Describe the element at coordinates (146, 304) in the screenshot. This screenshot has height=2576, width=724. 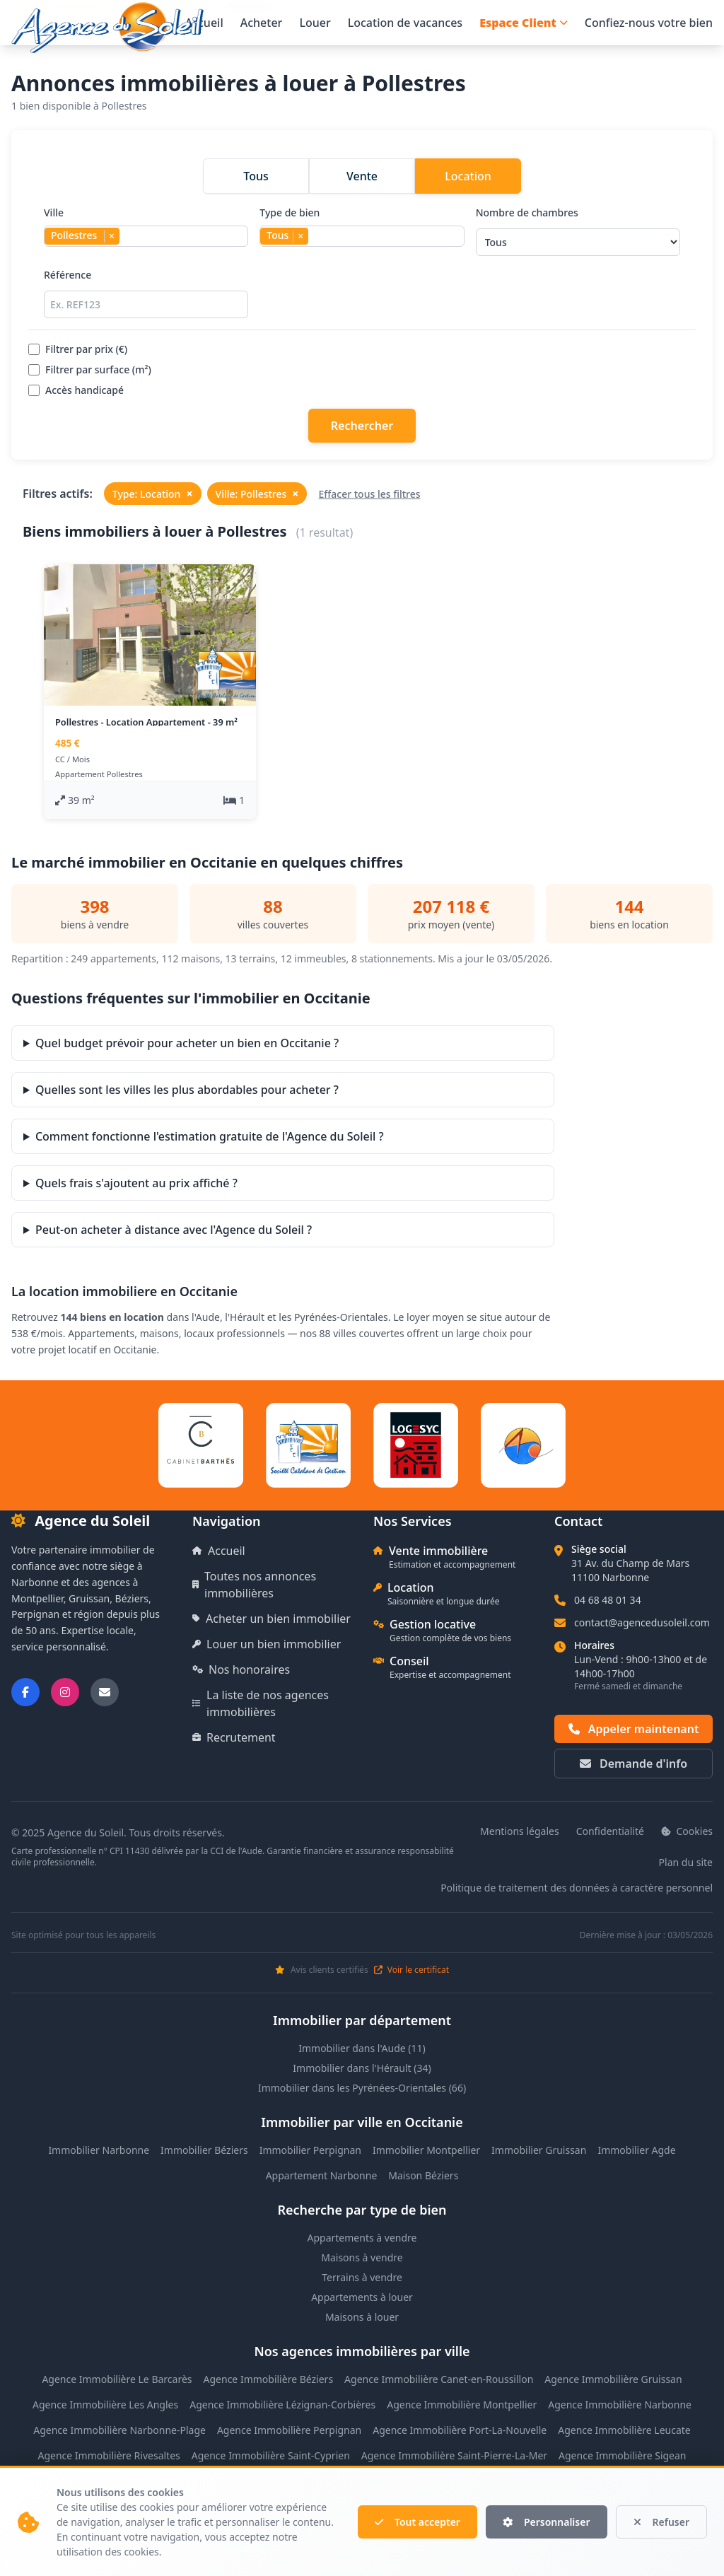
I see `[Rechercher par référence]` at that location.